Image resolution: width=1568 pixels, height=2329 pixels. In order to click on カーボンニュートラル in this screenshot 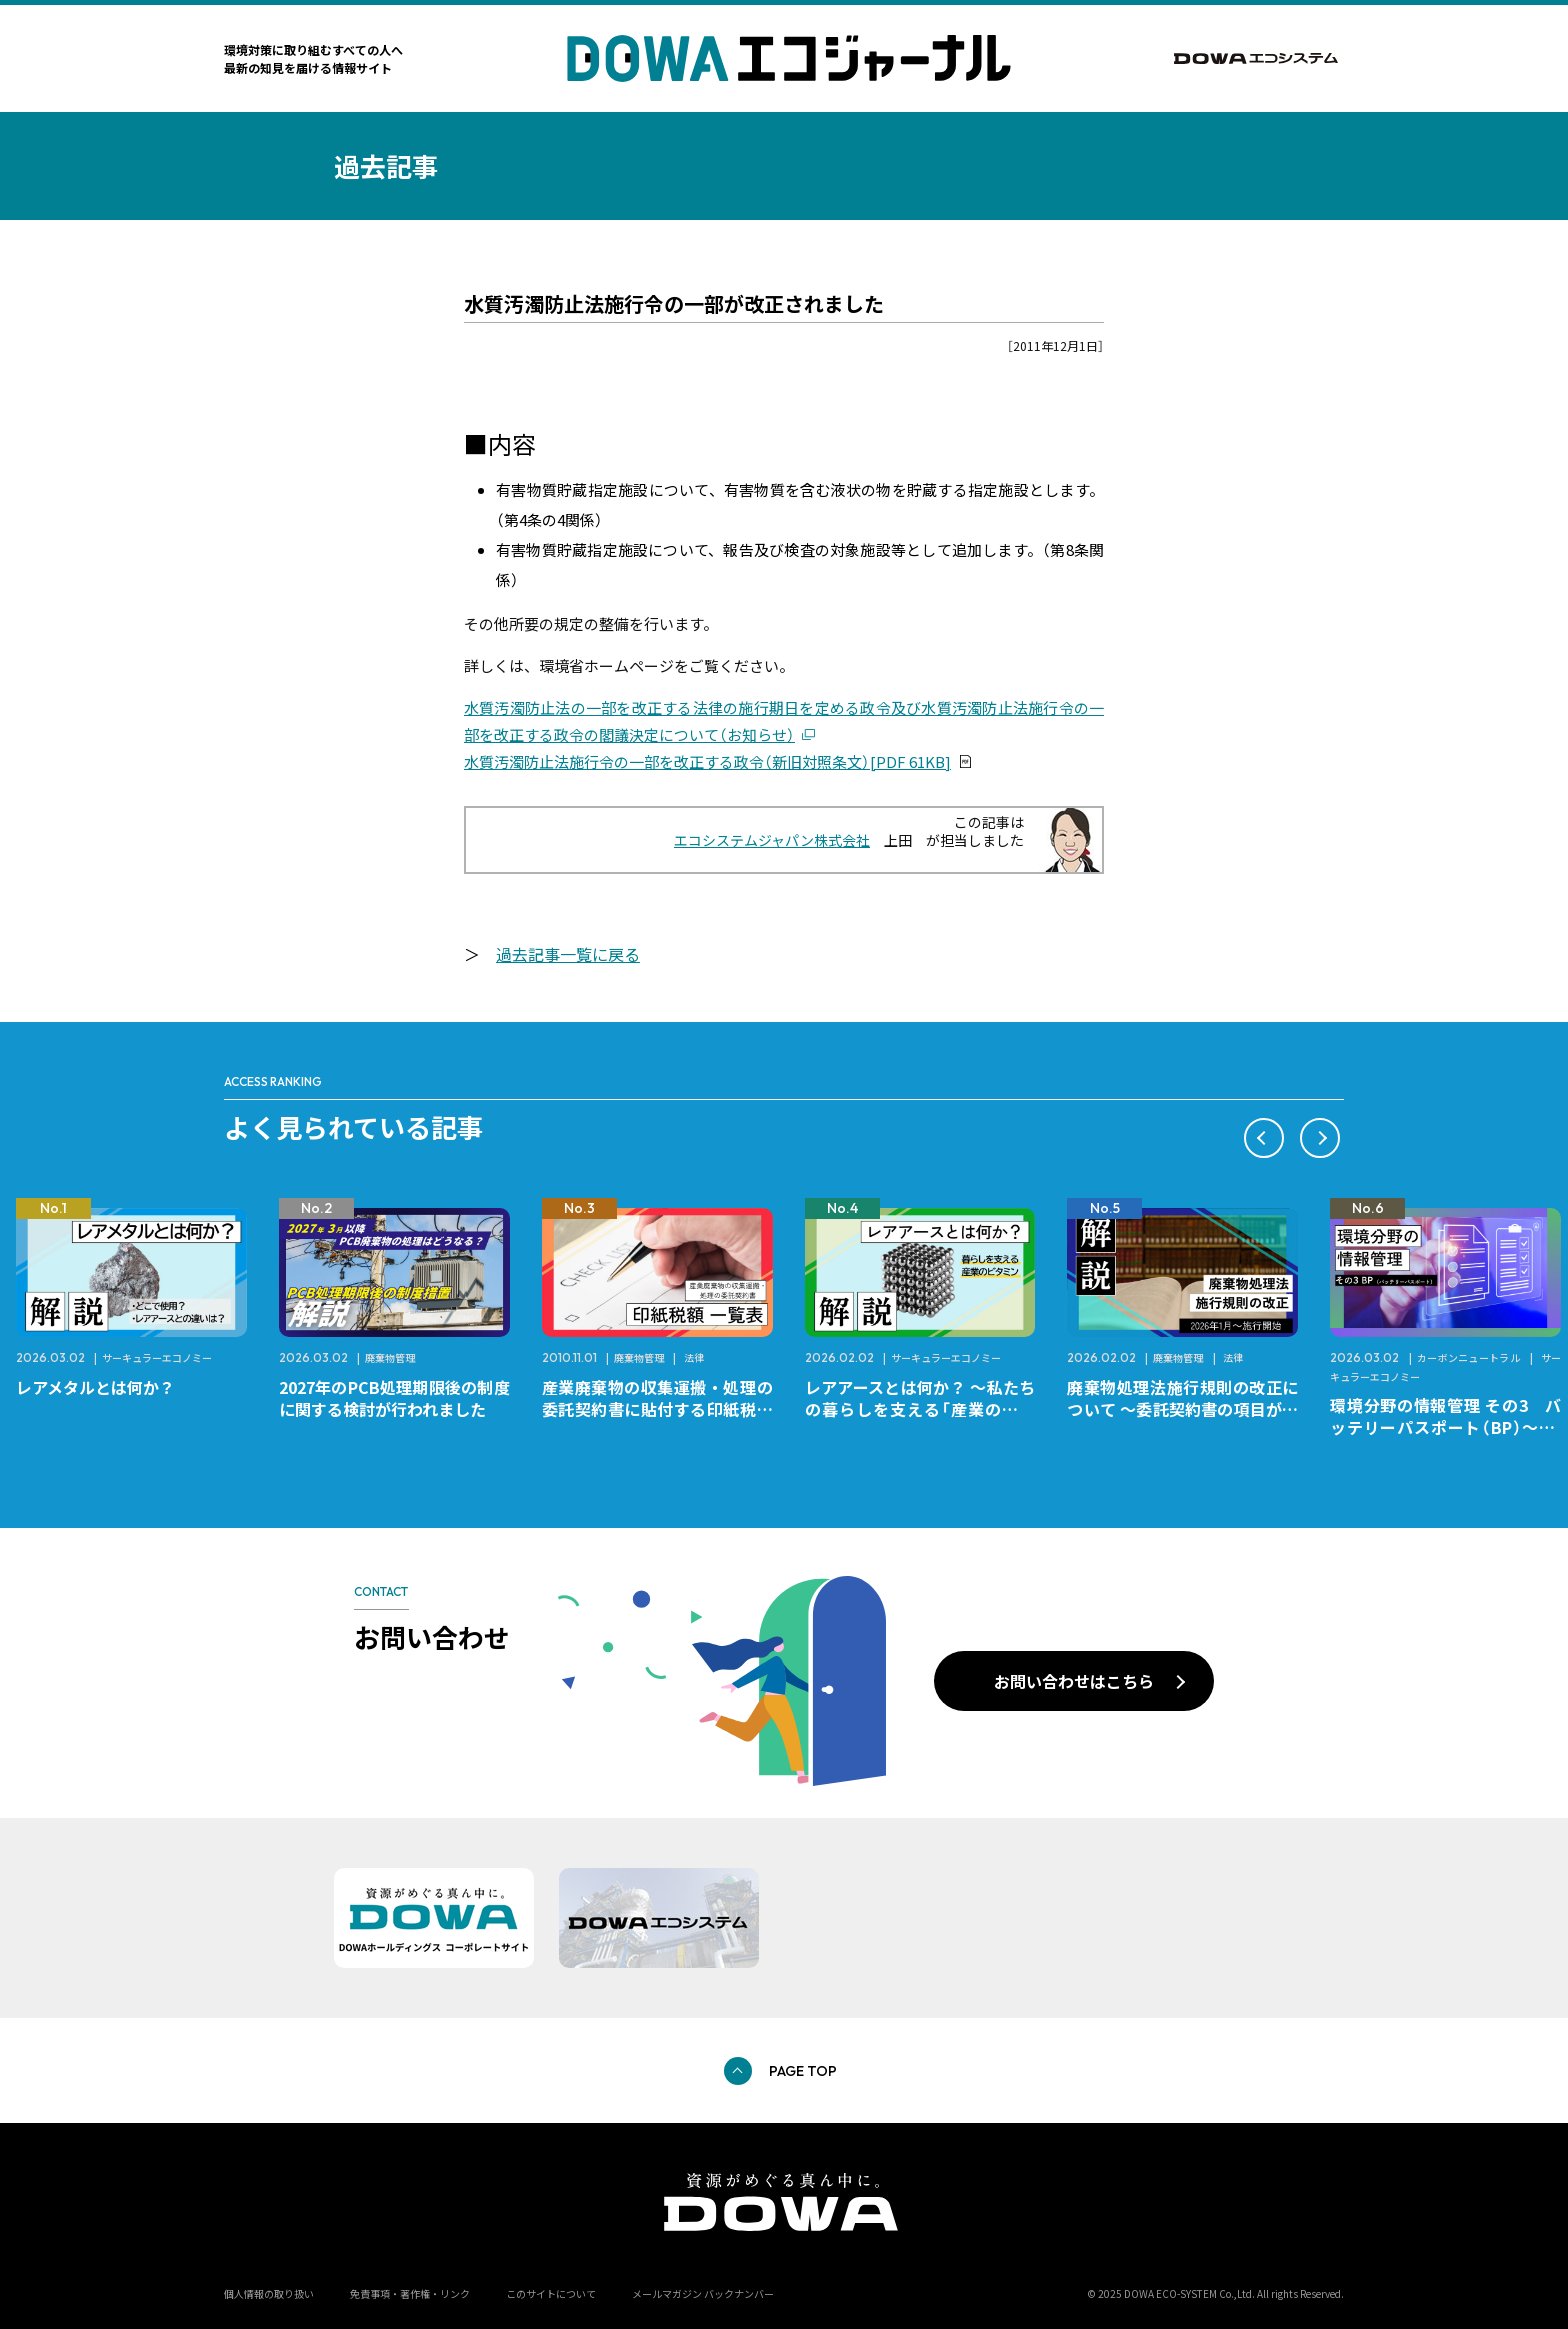, I will do `click(1469, 1357)`.